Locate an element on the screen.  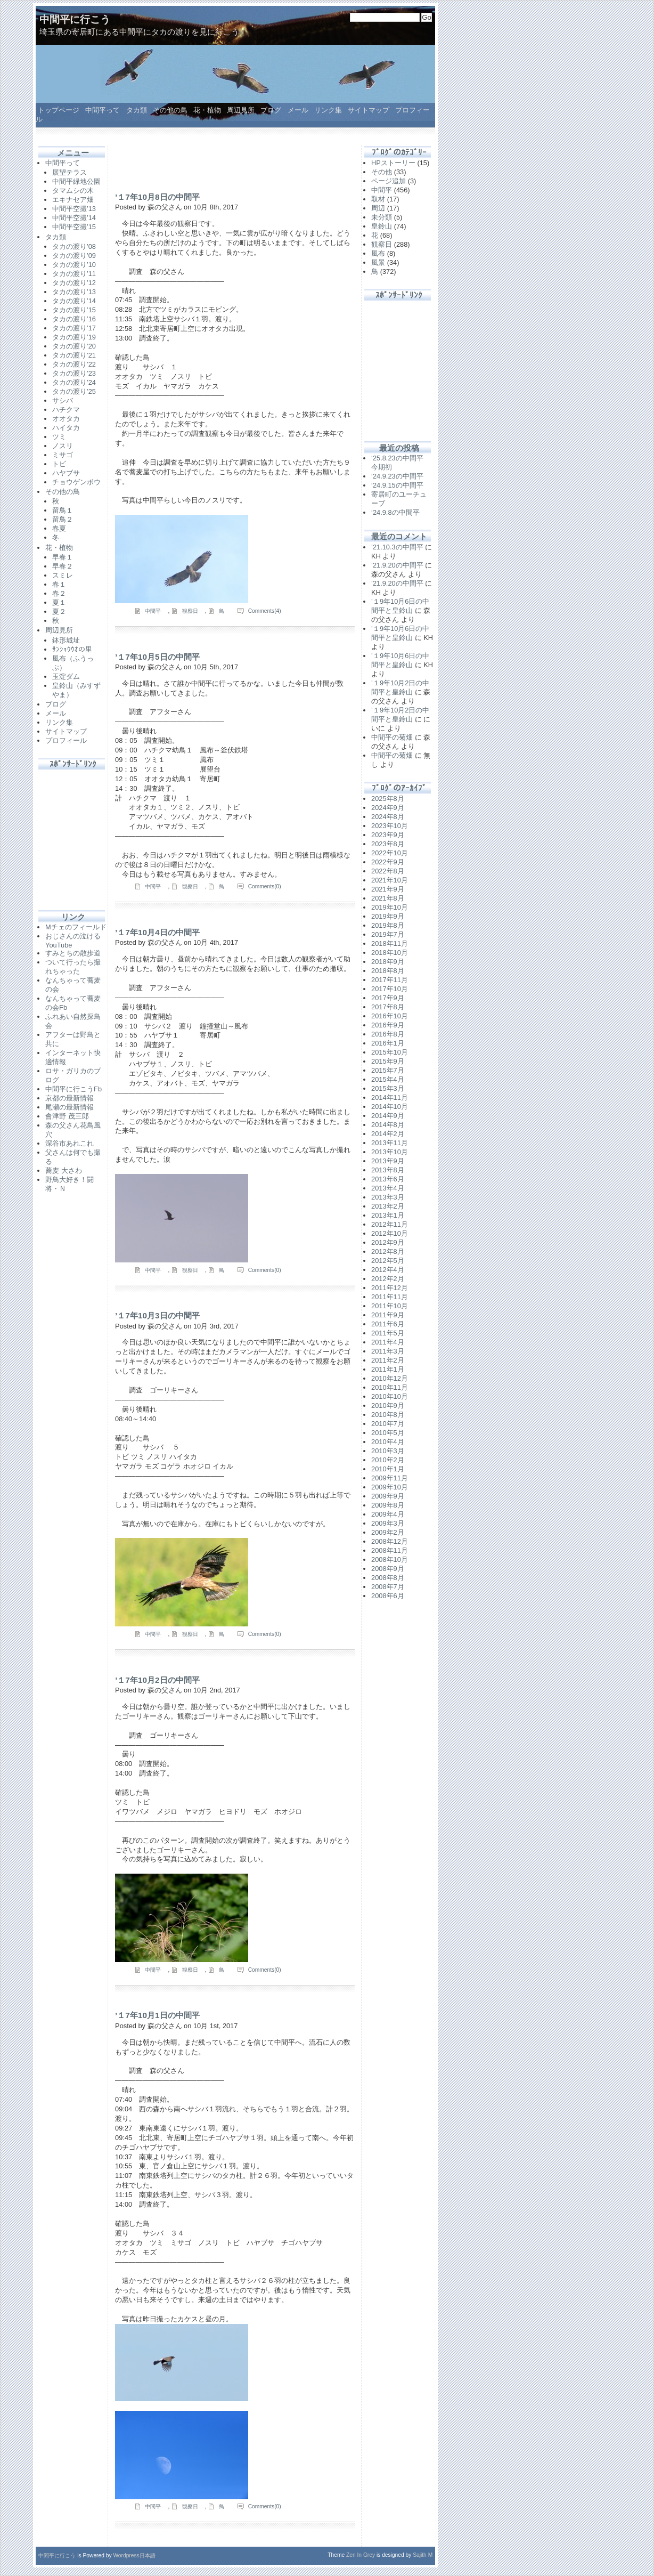
展望テラス is located at coordinates (69, 172).